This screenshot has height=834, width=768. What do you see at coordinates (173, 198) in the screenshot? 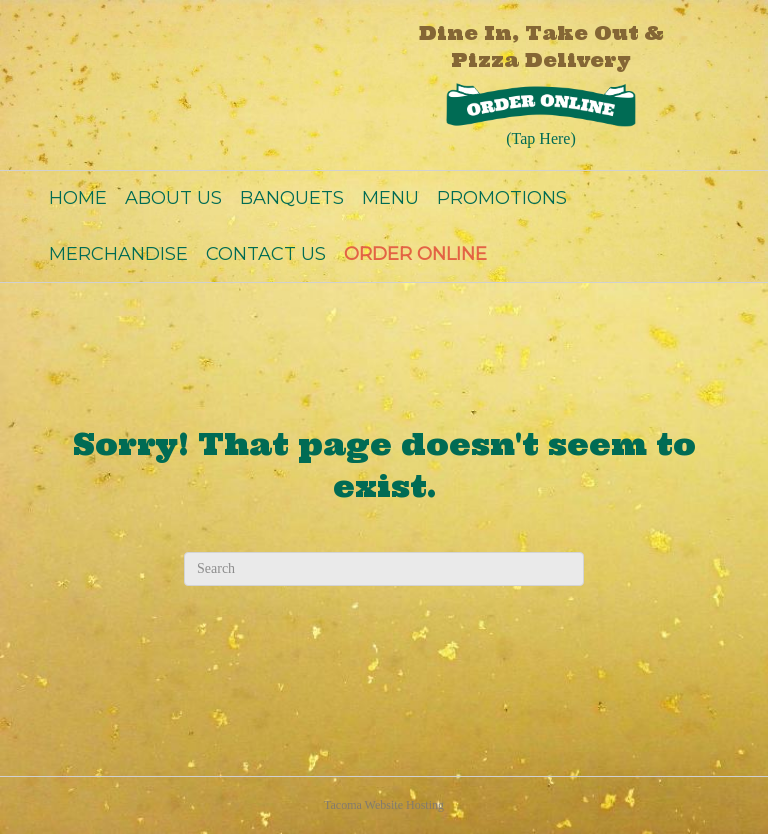
I see `ABOUT US` at bounding box center [173, 198].